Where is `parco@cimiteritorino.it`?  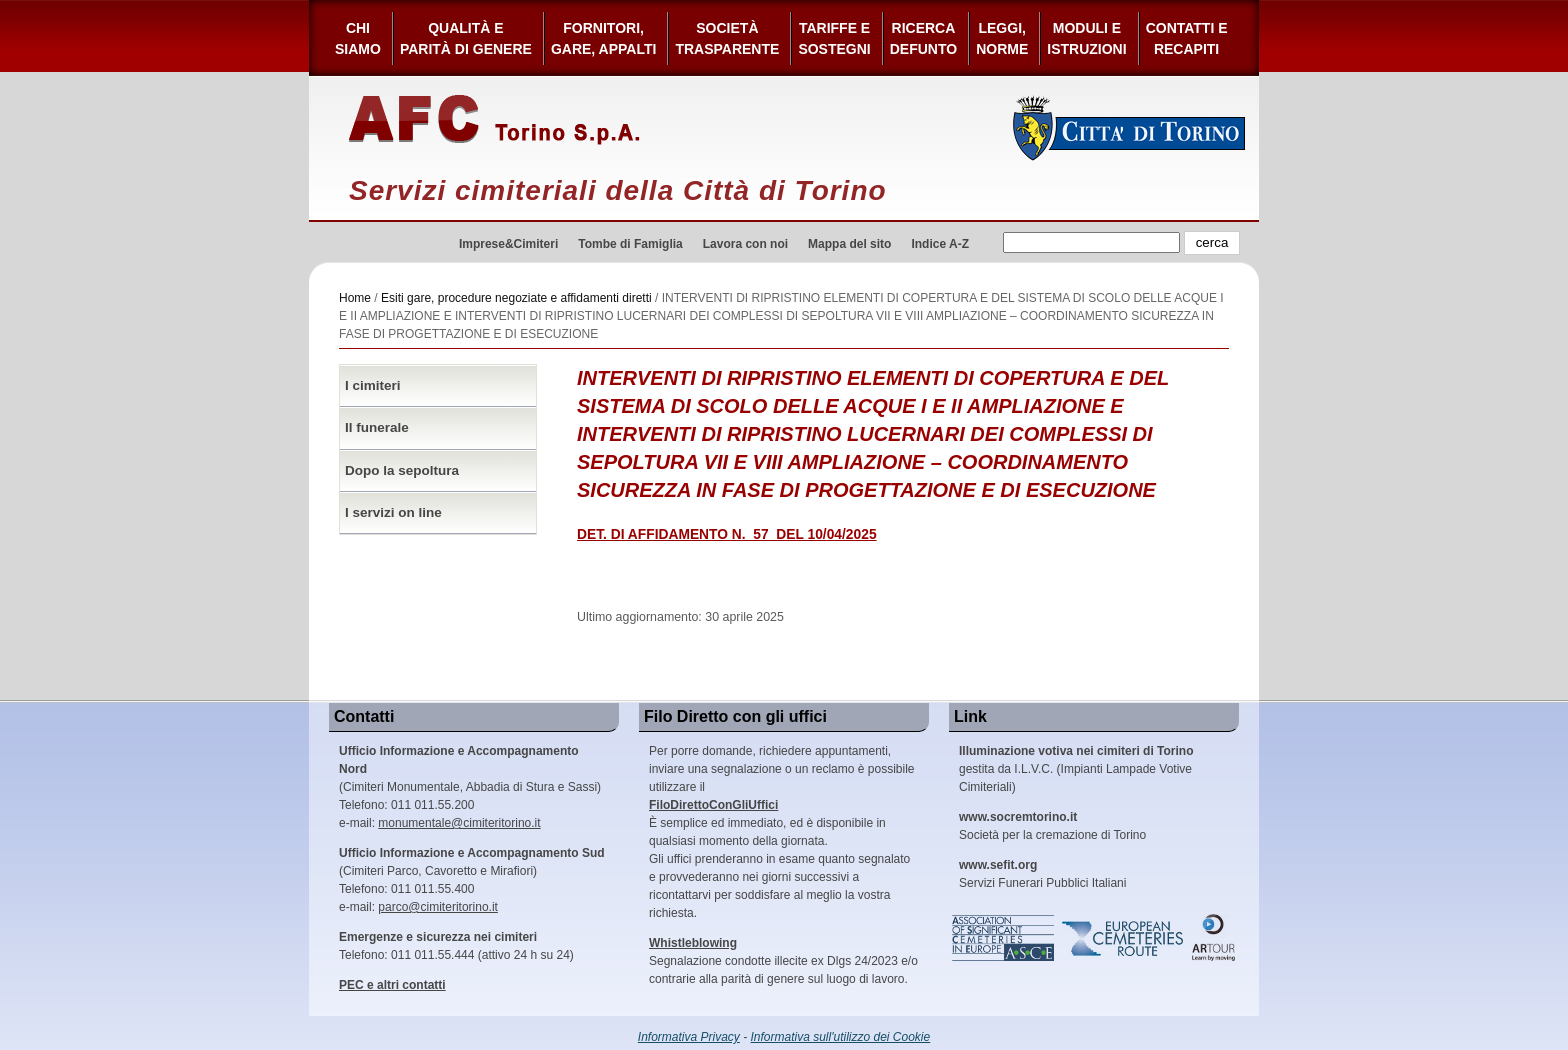
parco@cimiteritorino.it is located at coordinates (438, 907).